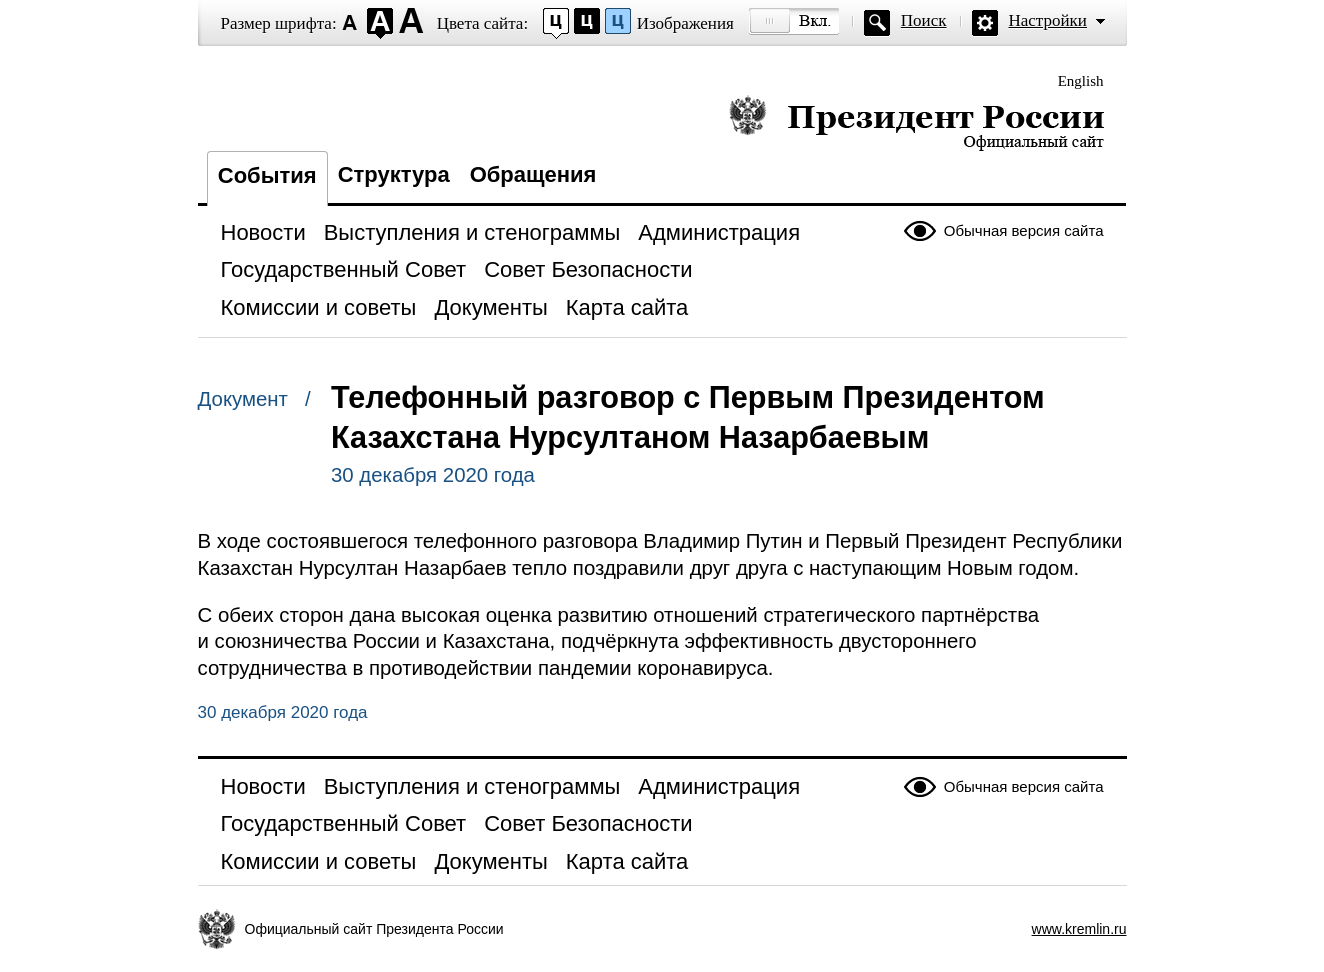 The height and width of the screenshot is (972, 1324). I want to click on Поиск, so click(924, 20).